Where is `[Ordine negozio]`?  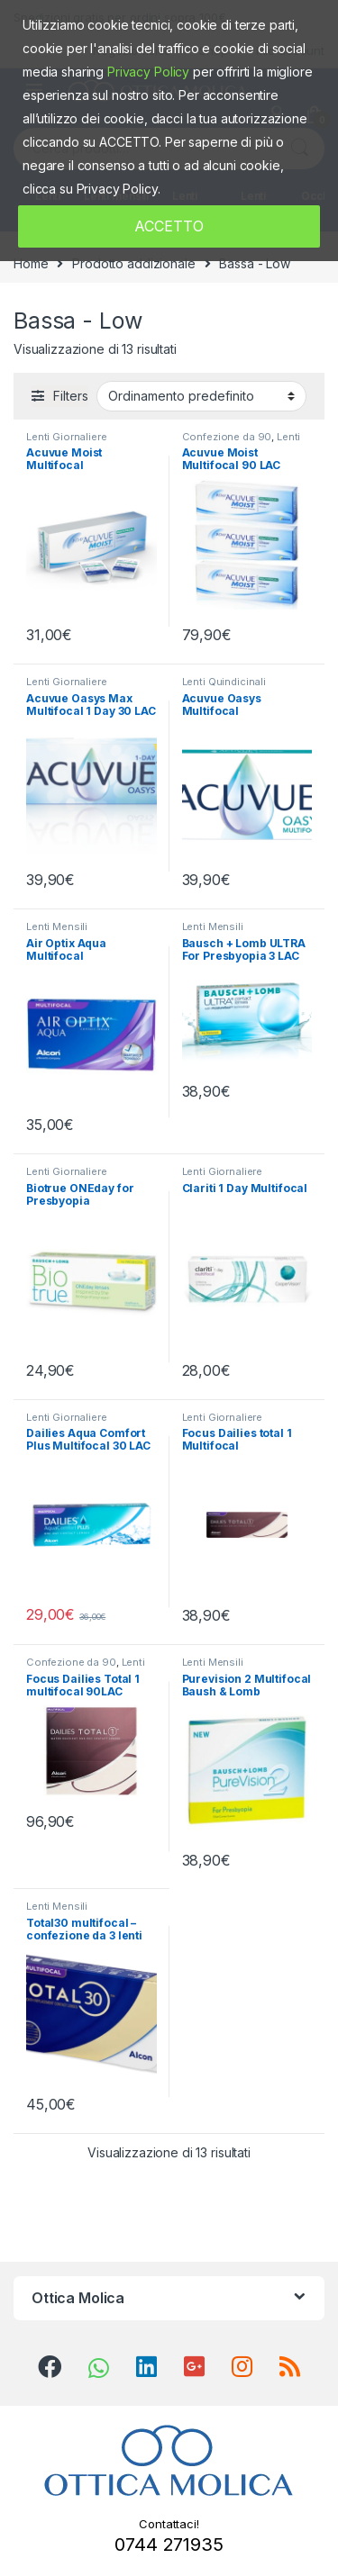
[Ordine negozio] is located at coordinates (201, 396).